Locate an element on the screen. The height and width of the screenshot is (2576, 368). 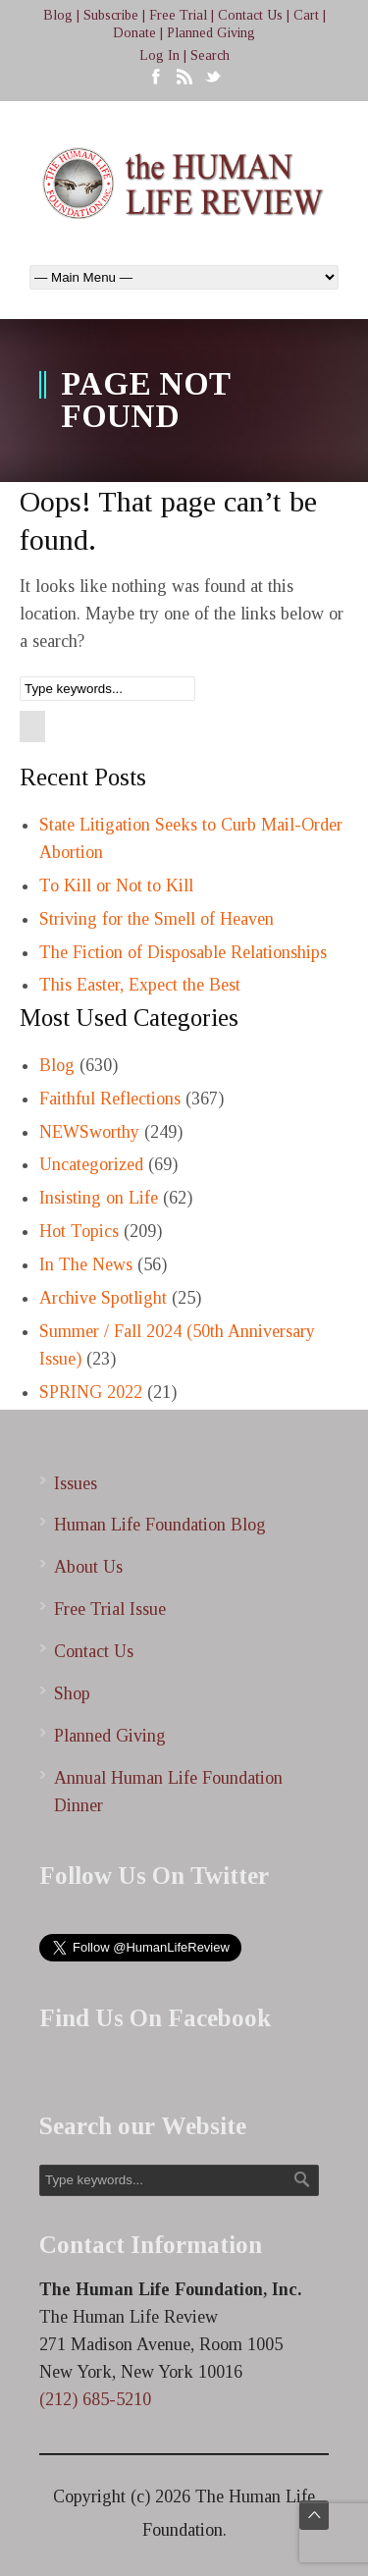
Subscribe is located at coordinates (110, 15).